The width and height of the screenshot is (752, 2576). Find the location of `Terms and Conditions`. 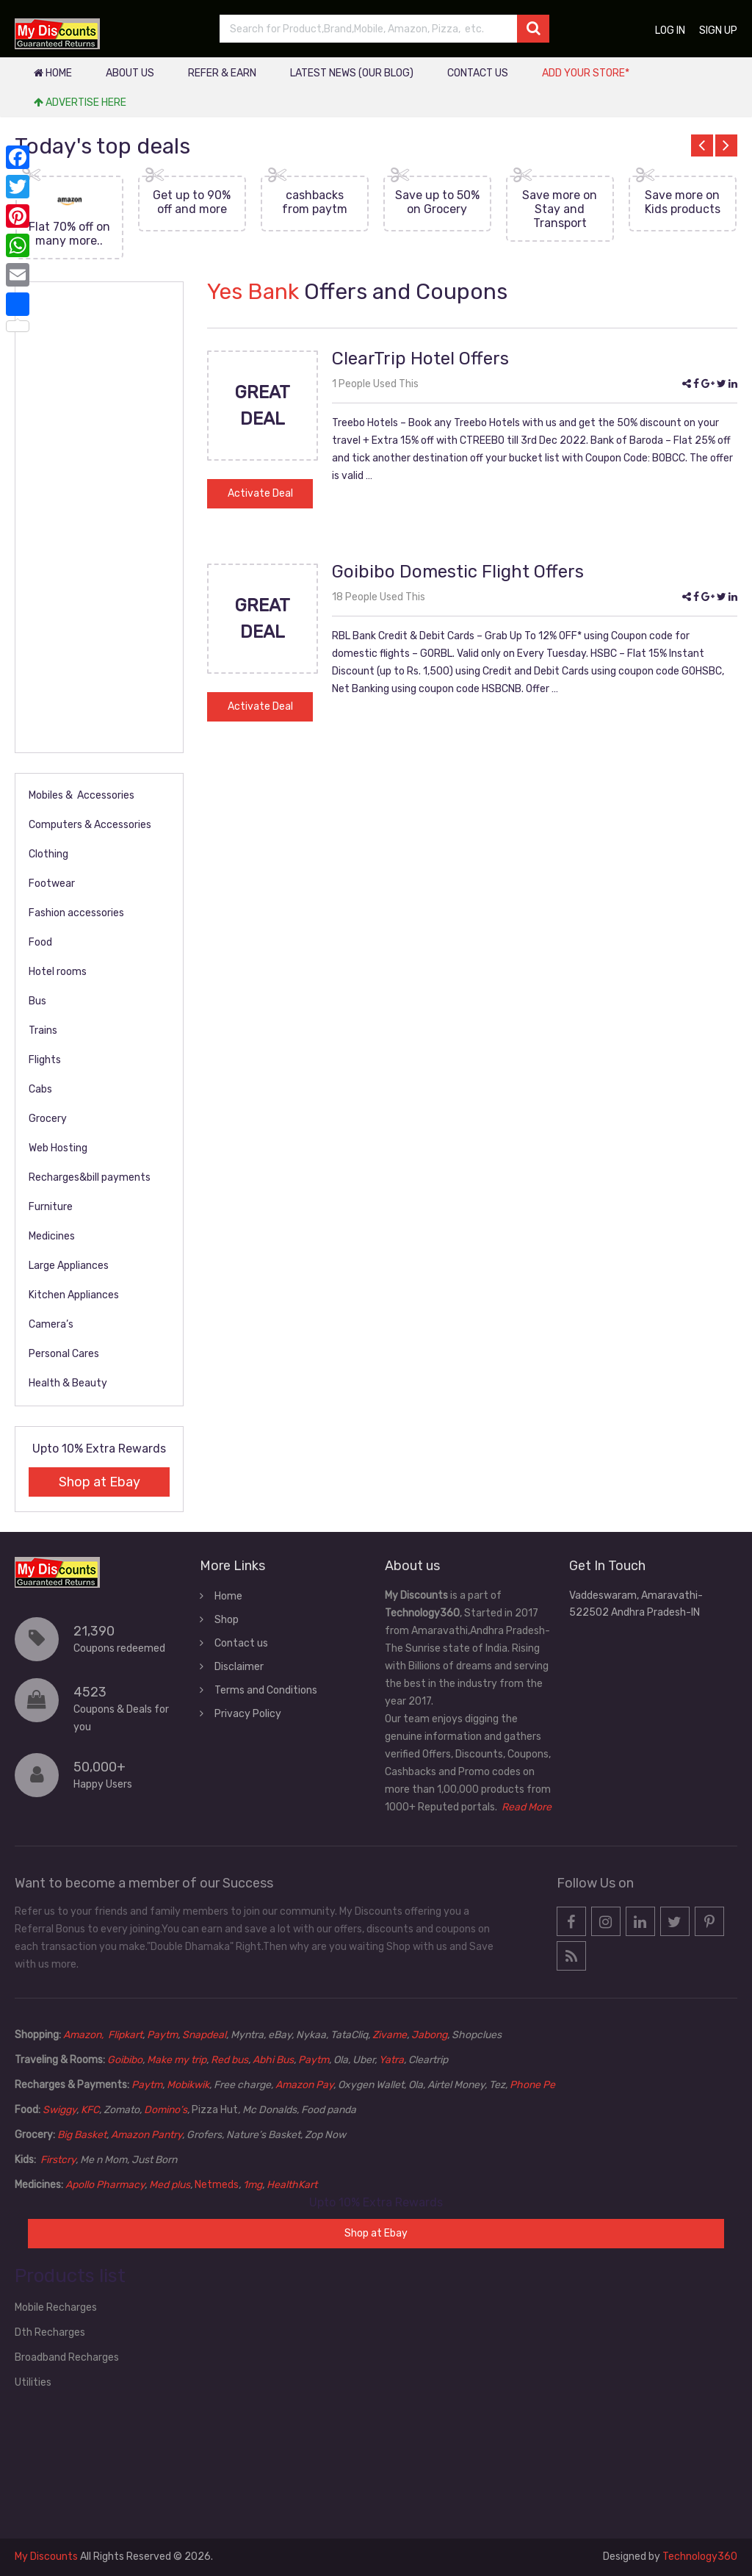

Terms and Conditions is located at coordinates (265, 1690).